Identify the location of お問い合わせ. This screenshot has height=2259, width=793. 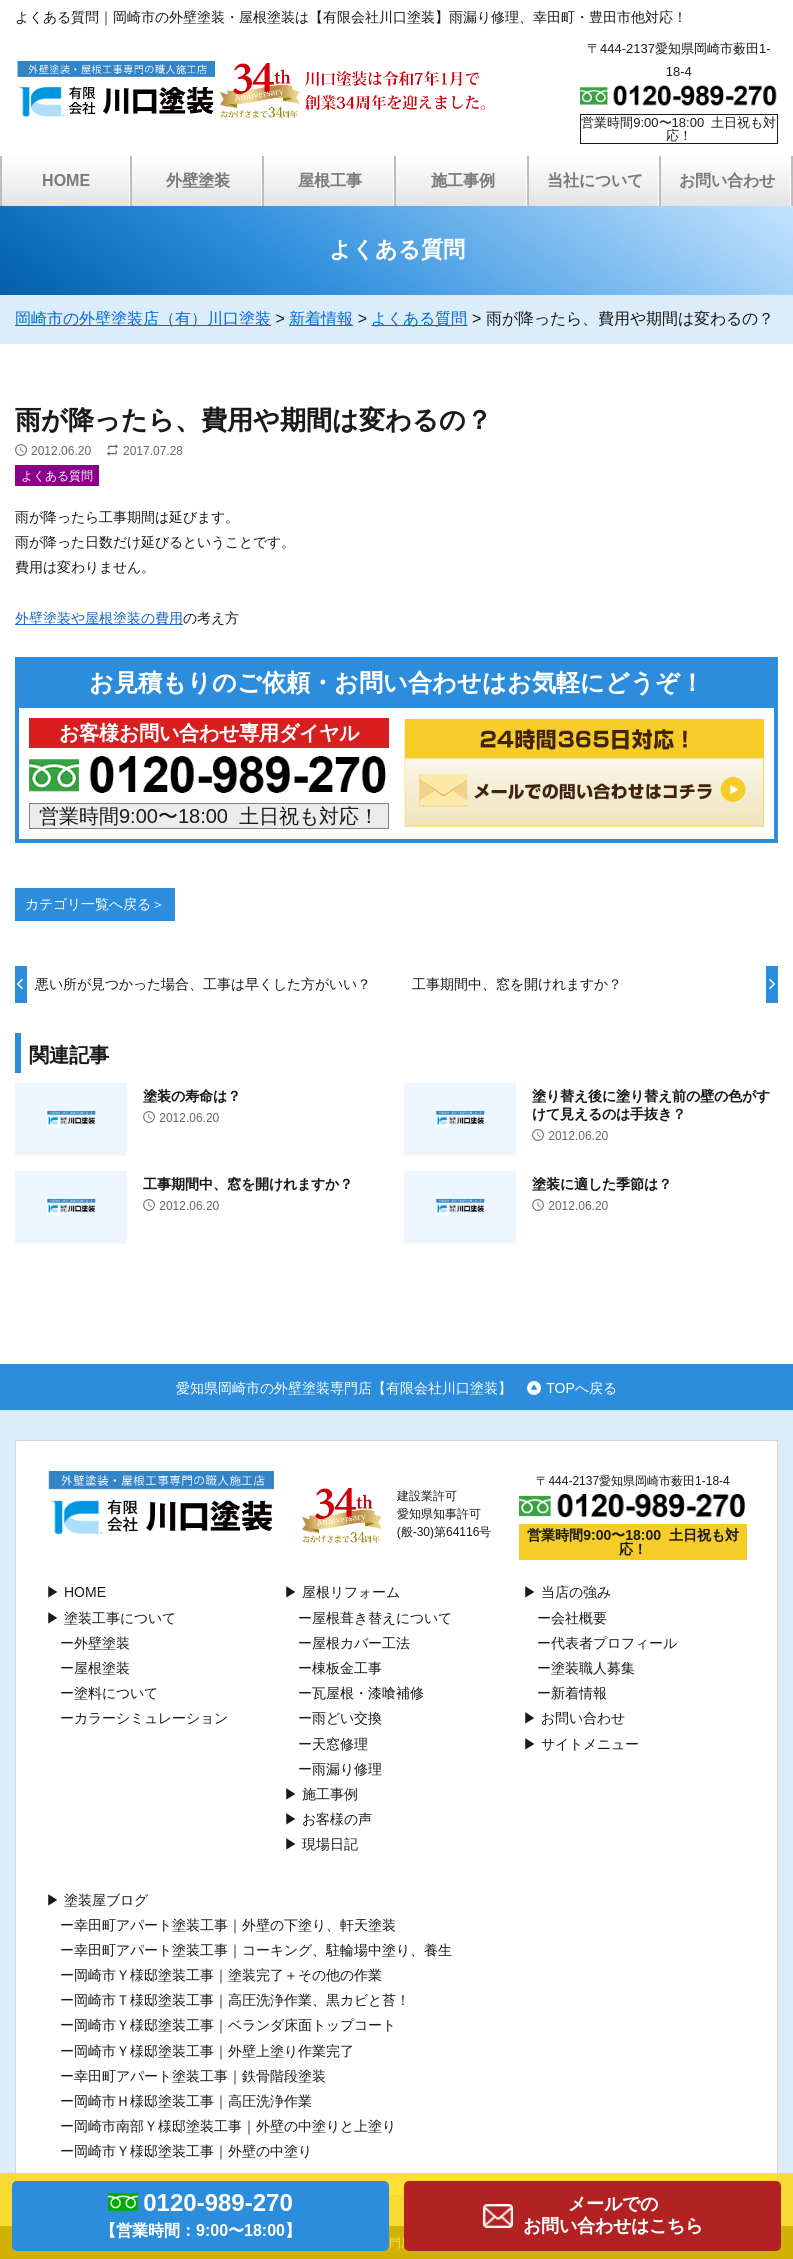
(727, 180).